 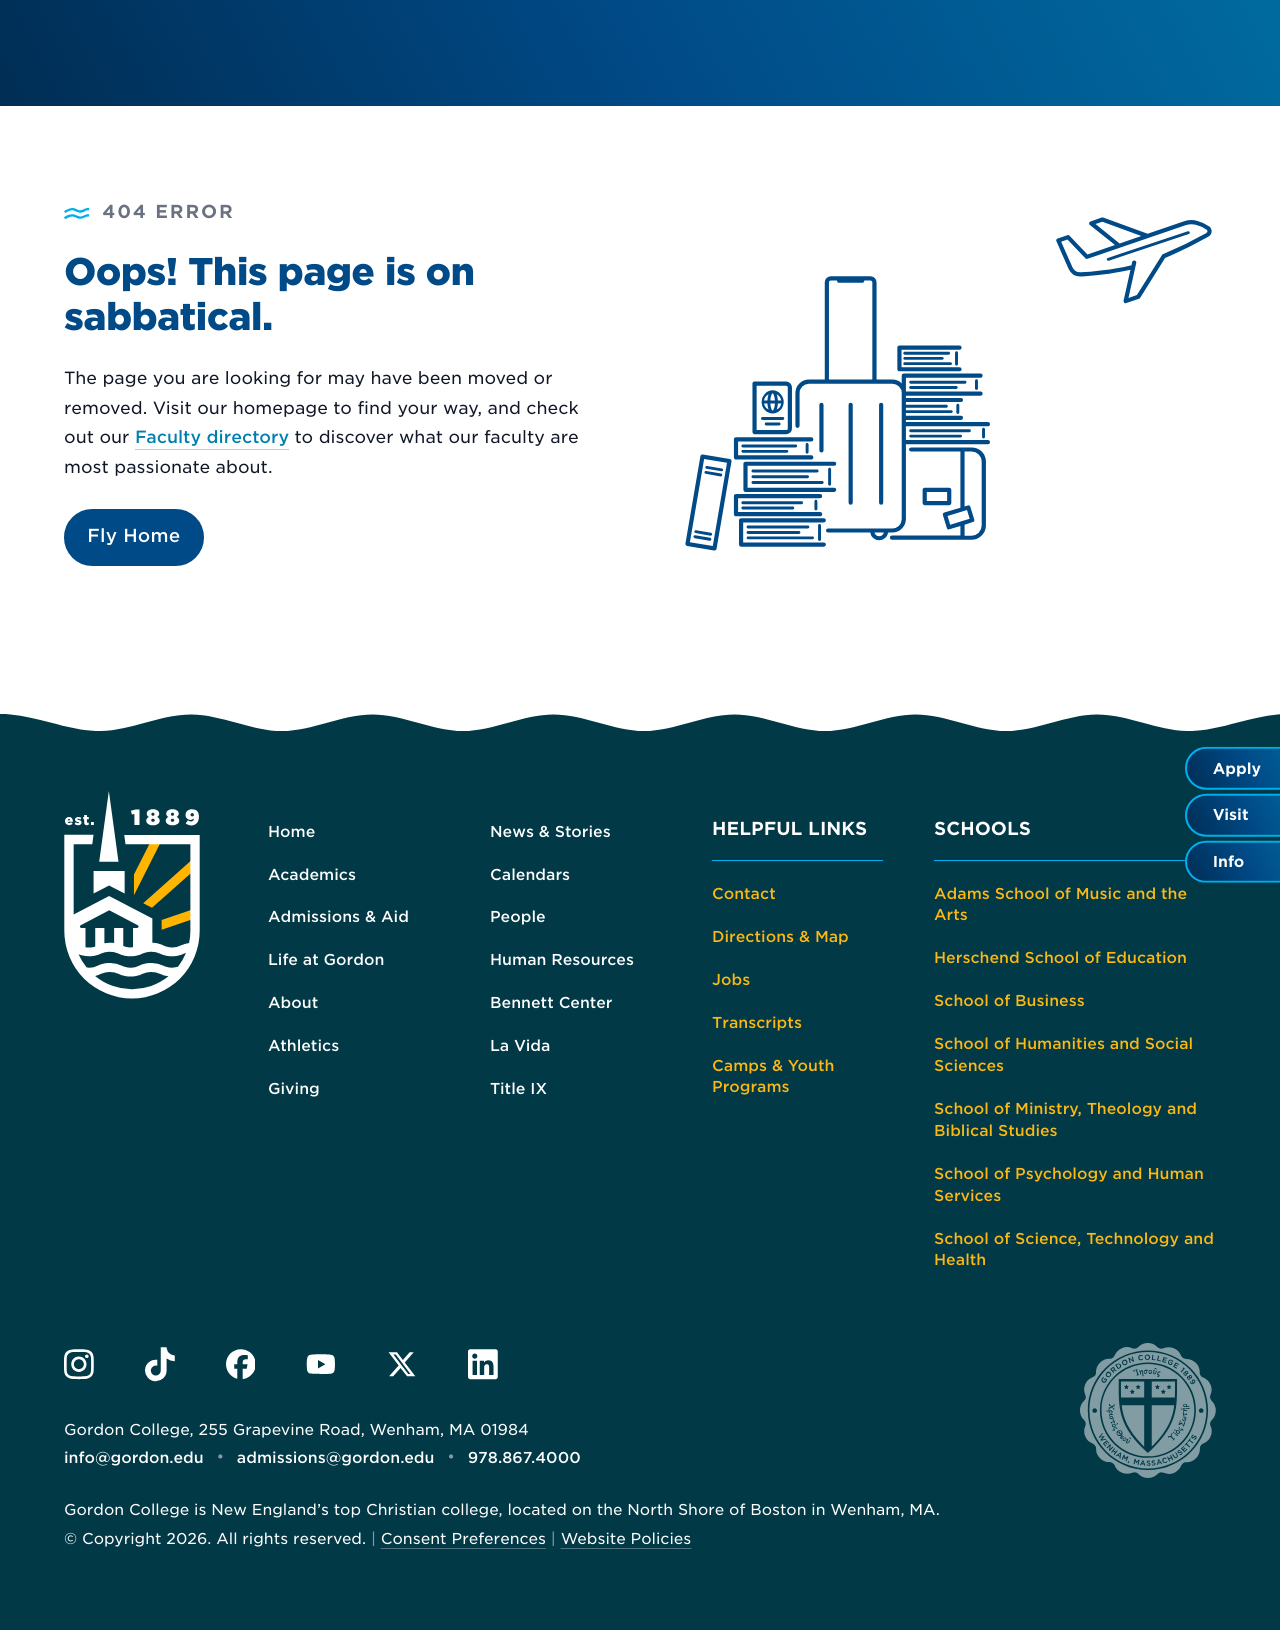 What do you see at coordinates (773, 1075) in the screenshot?
I see `Camps & Youth Programs` at bounding box center [773, 1075].